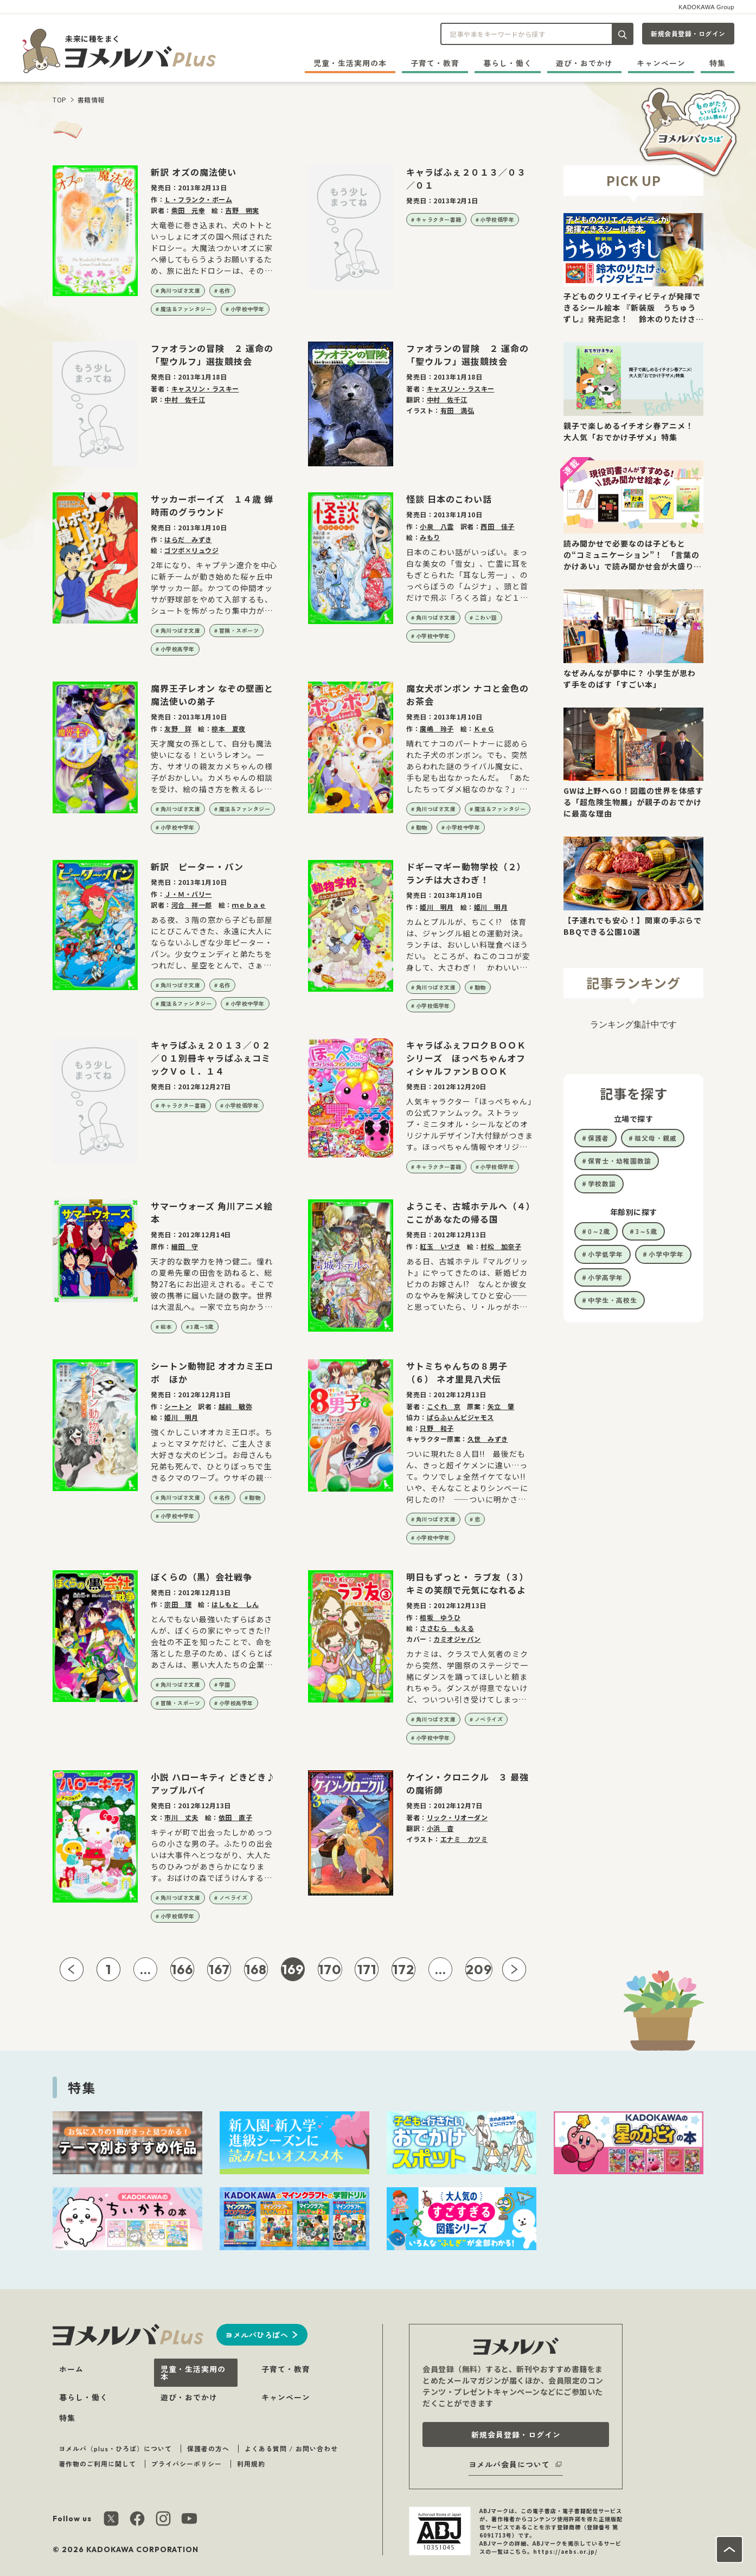  What do you see at coordinates (247, 309) in the screenshot?
I see `小学校中学年` at bounding box center [247, 309].